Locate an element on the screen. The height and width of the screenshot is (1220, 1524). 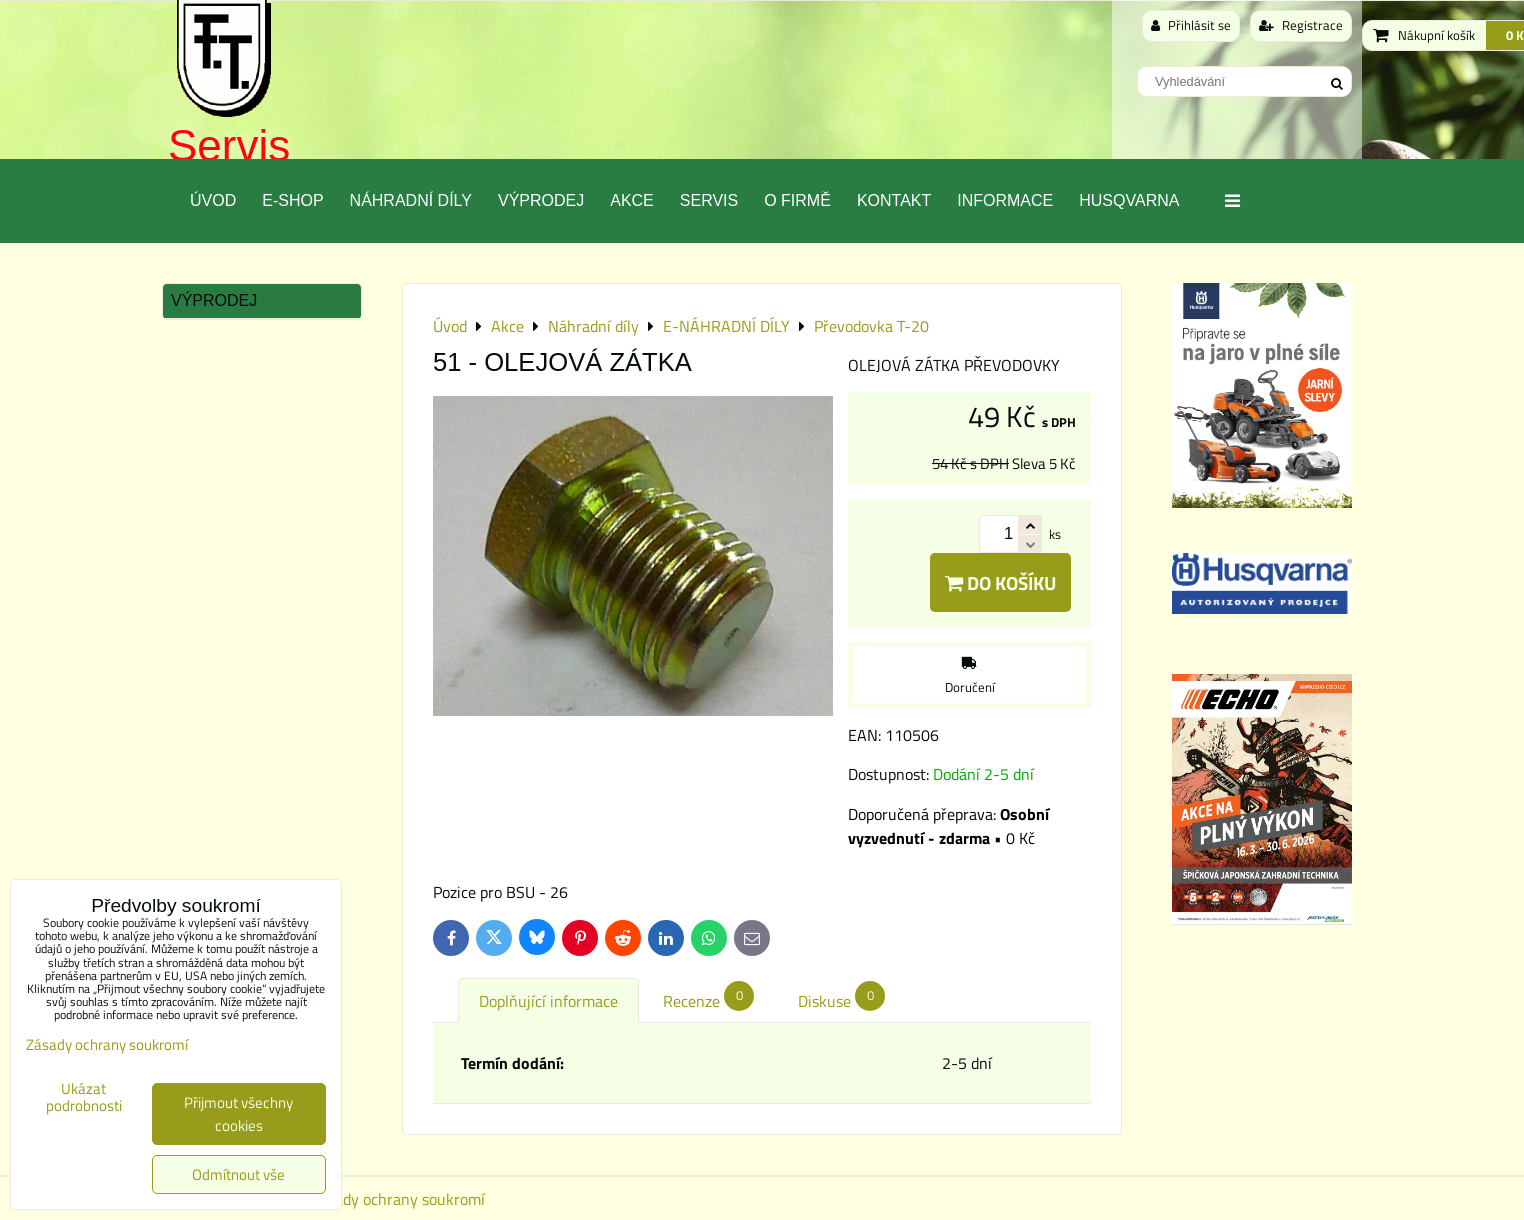
Přijmout všechny cookies is located at coordinates (238, 1114).